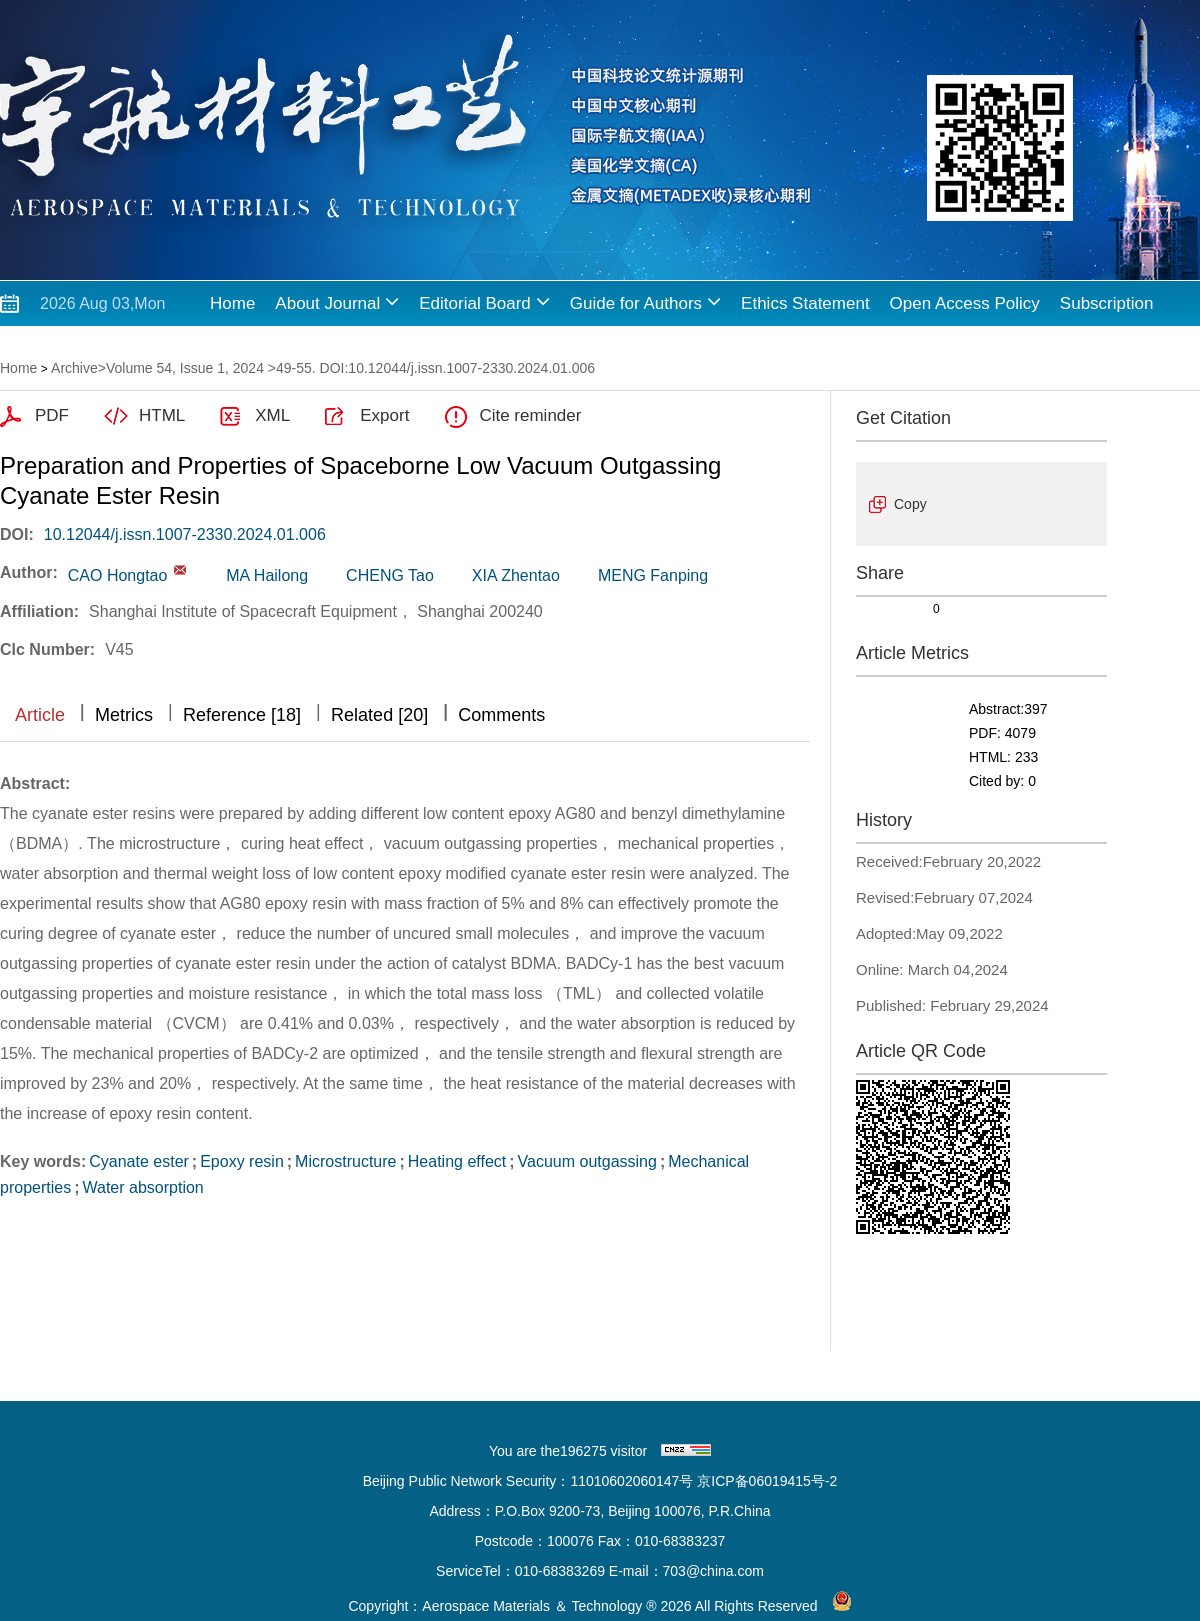 The width and height of the screenshot is (1200, 1621). I want to click on MENG Fanping, so click(653, 575).